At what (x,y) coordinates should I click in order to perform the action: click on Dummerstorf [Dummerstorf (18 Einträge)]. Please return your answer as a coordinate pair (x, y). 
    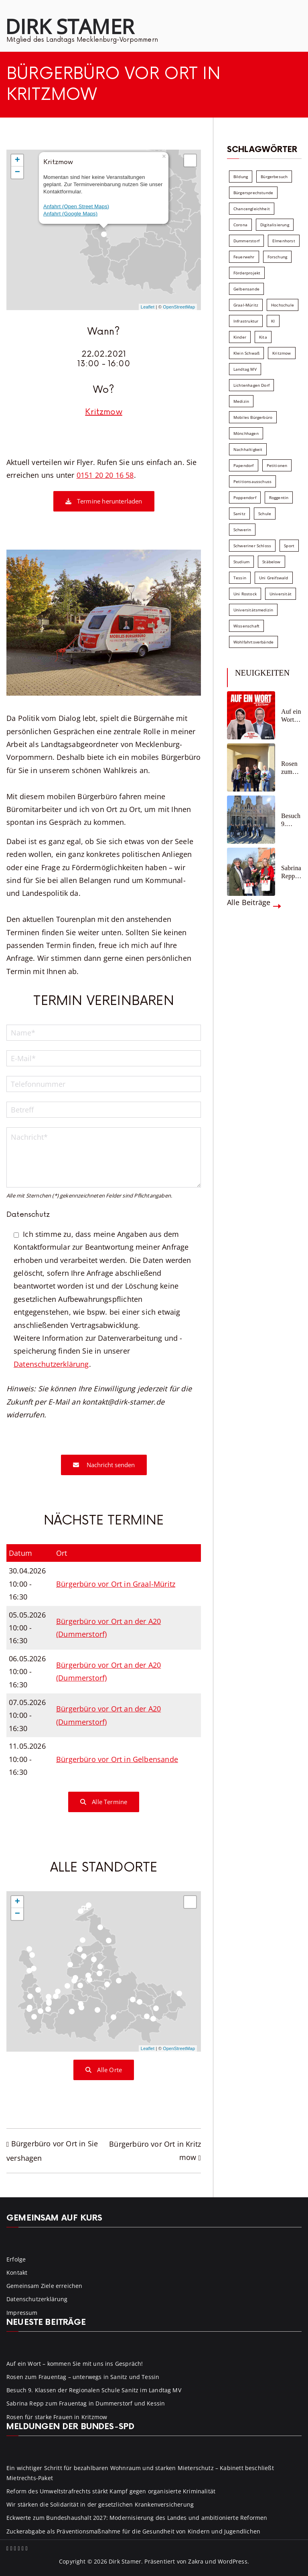
    Looking at the image, I should click on (246, 241).